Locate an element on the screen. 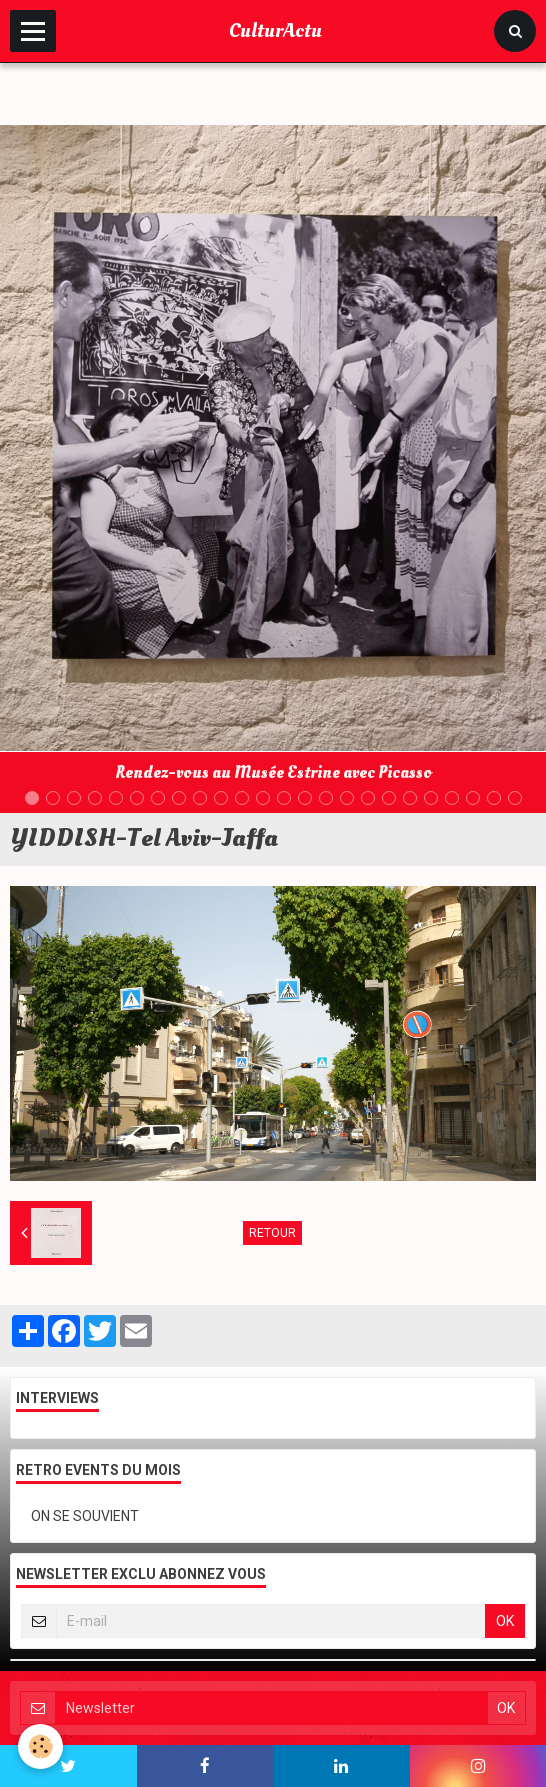 The width and height of the screenshot is (546, 1787). [Cookie] is located at coordinates (40, 1746).